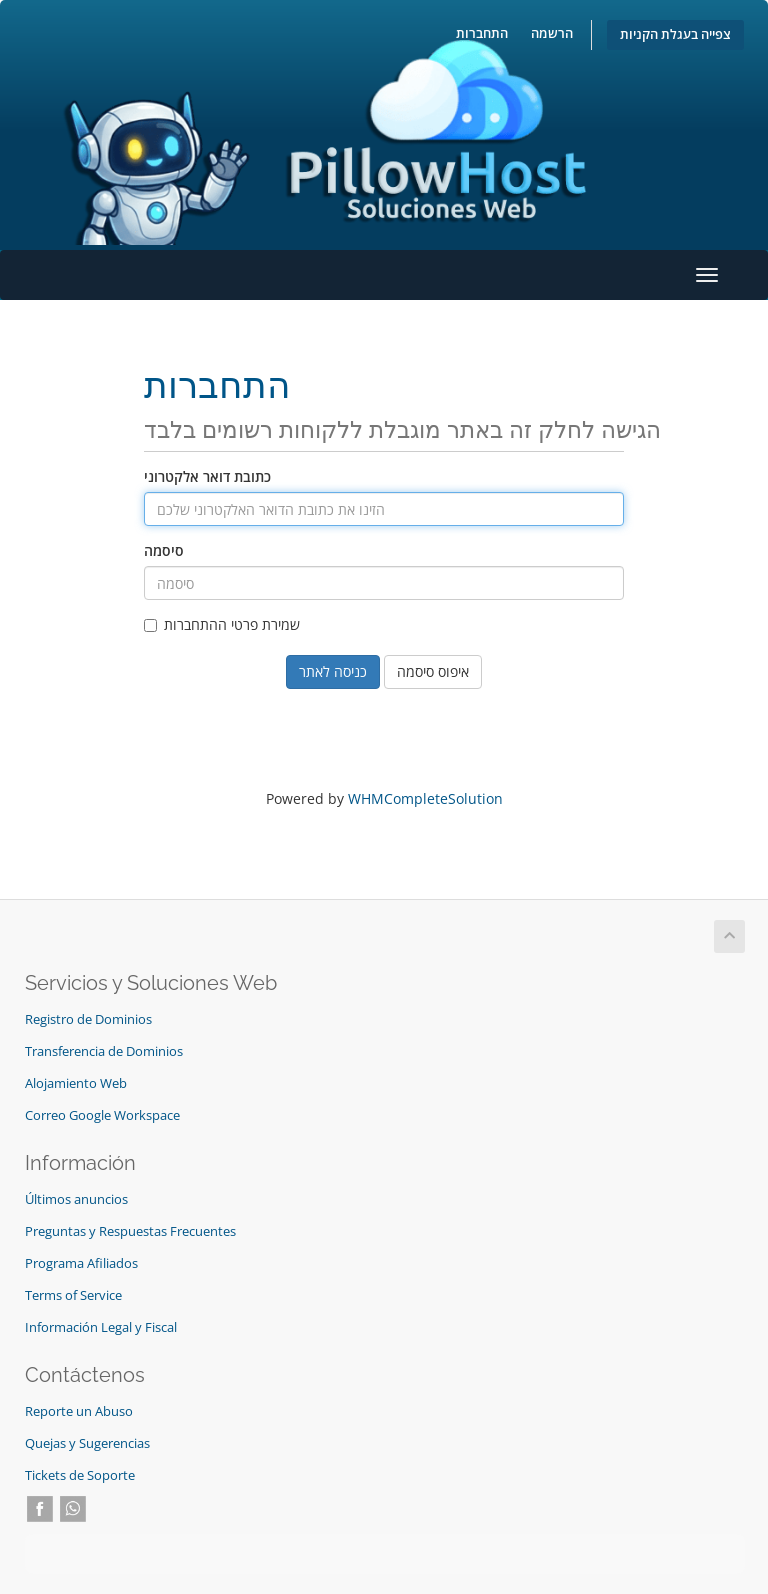  Describe the element at coordinates (87, 1443) in the screenshot. I see `Quejas y Sugerencias` at that location.